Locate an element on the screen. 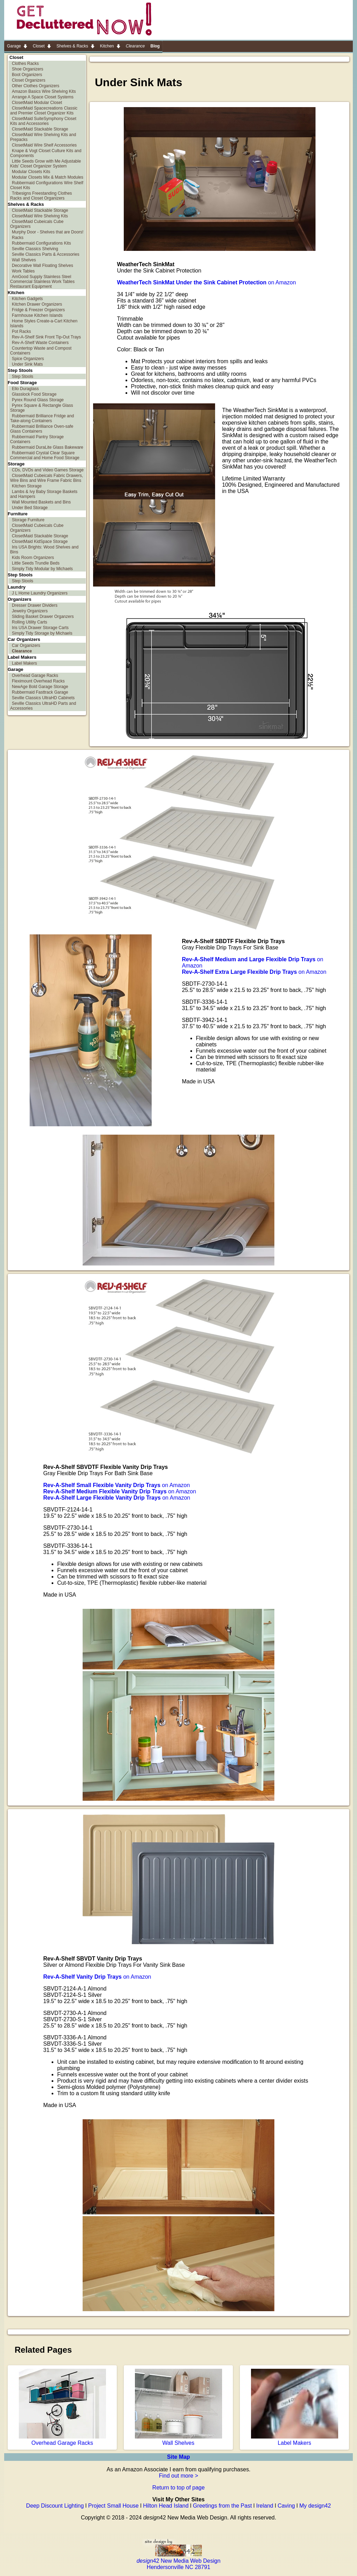 The image size is (357, 2576). Car Organizers is located at coordinates (26, 645).